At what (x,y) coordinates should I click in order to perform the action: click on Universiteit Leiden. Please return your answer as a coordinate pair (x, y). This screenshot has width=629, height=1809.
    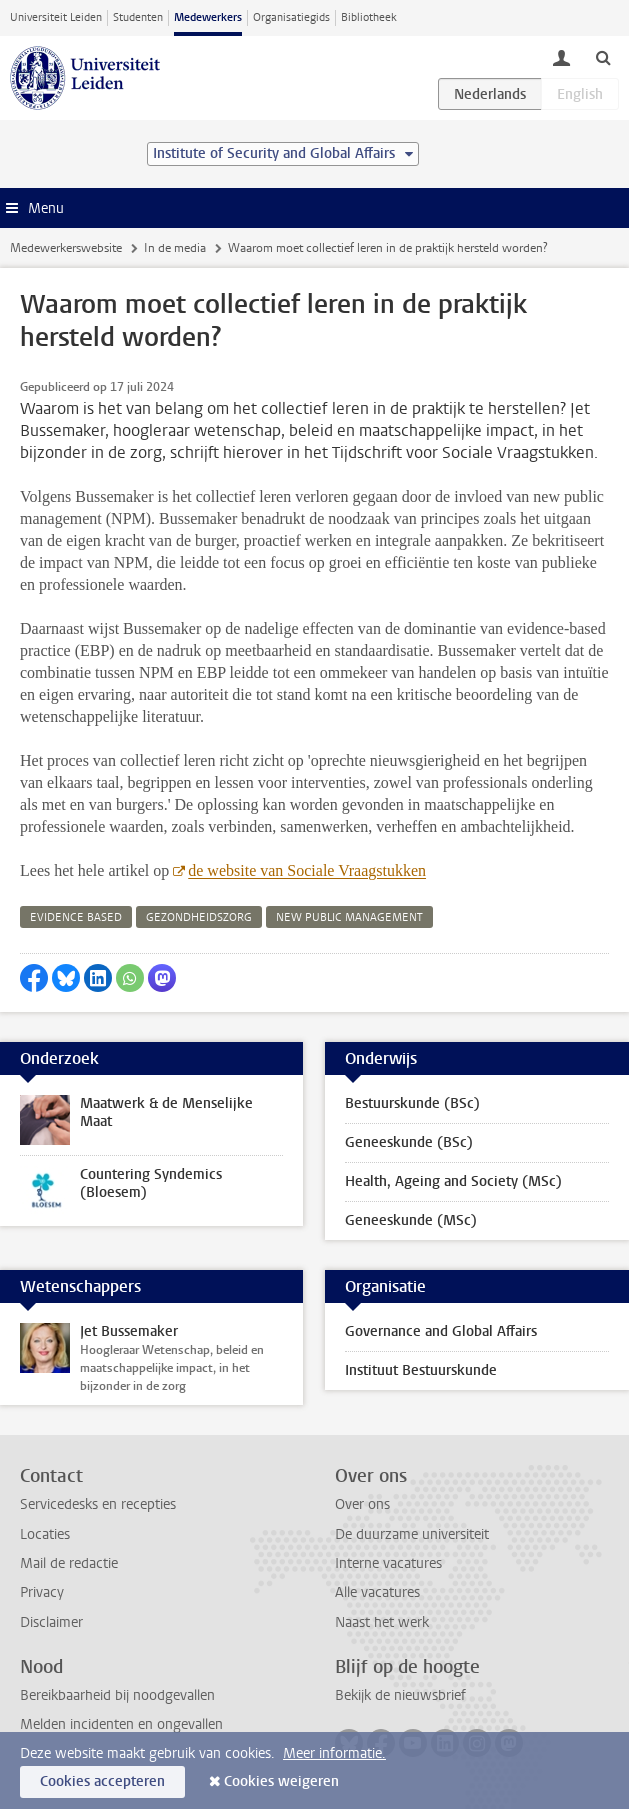
    Looking at the image, I should click on (56, 17).